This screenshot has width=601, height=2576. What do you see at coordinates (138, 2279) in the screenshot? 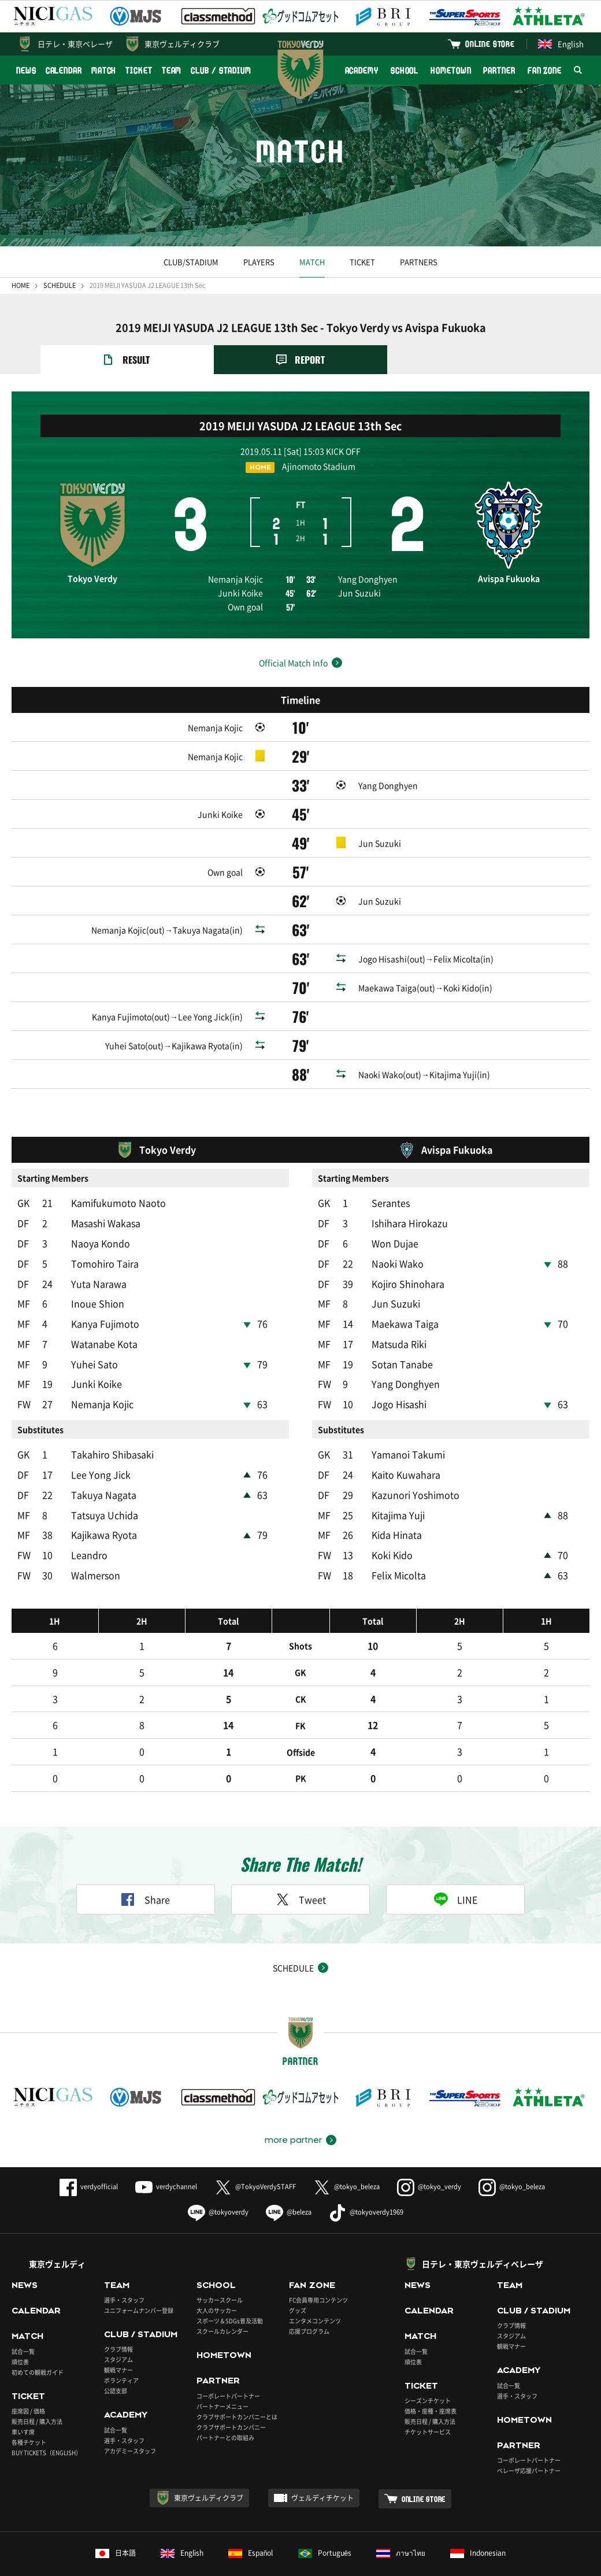
I see `ユニフォームナンバー登録` at bounding box center [138, 2279].